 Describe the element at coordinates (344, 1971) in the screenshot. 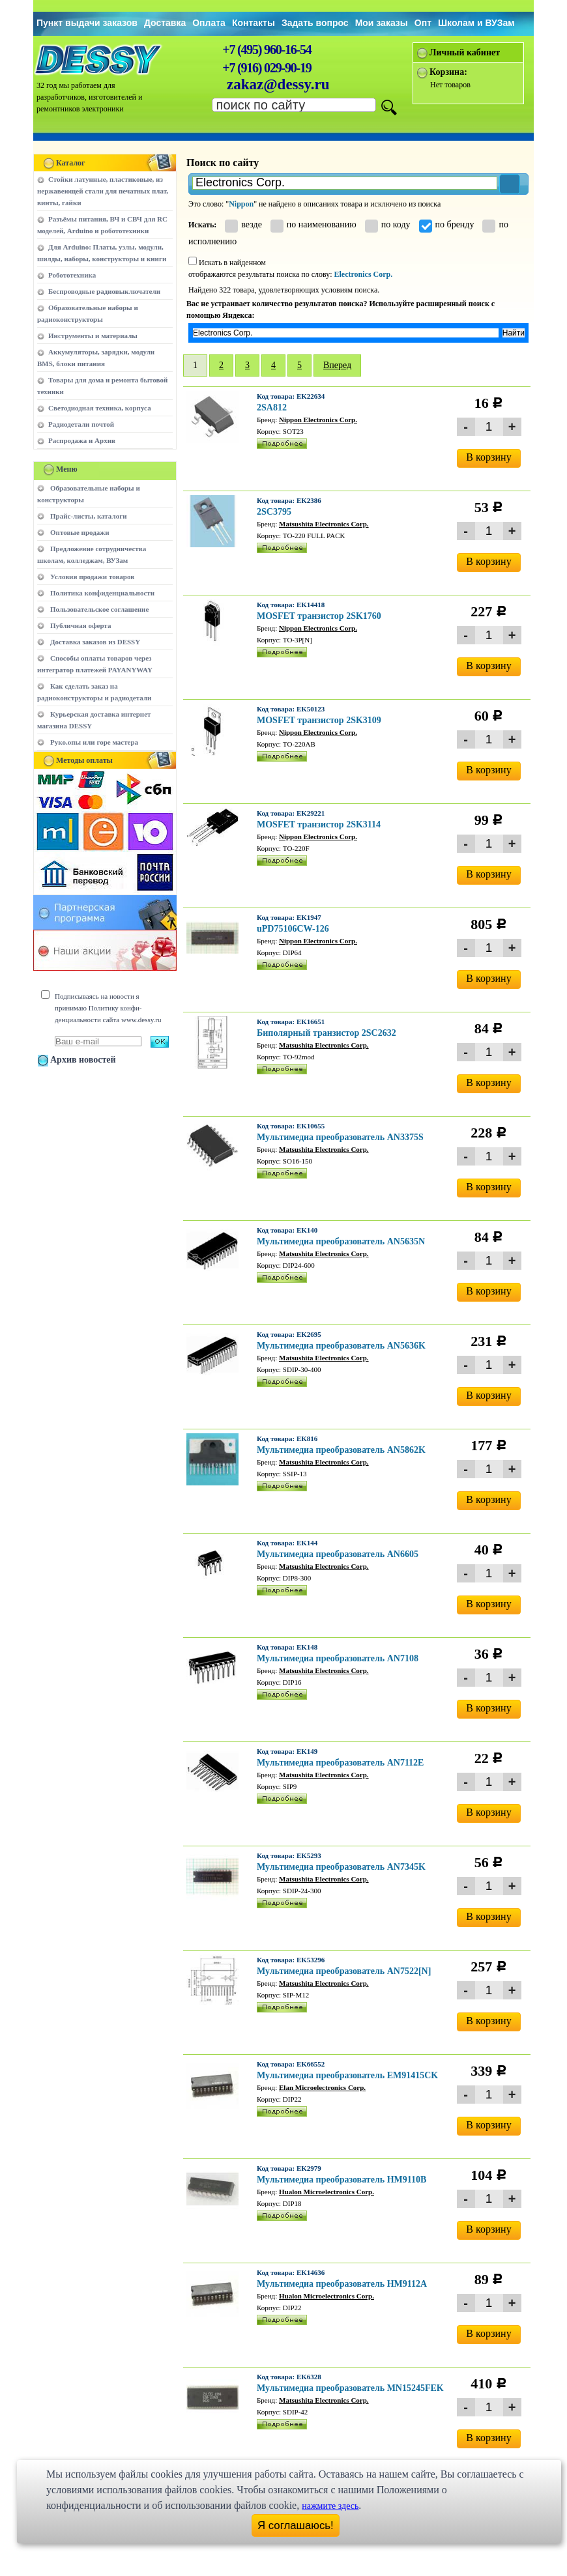

I see `Мультимедиа преобразователь AN7522[N]` at that location.